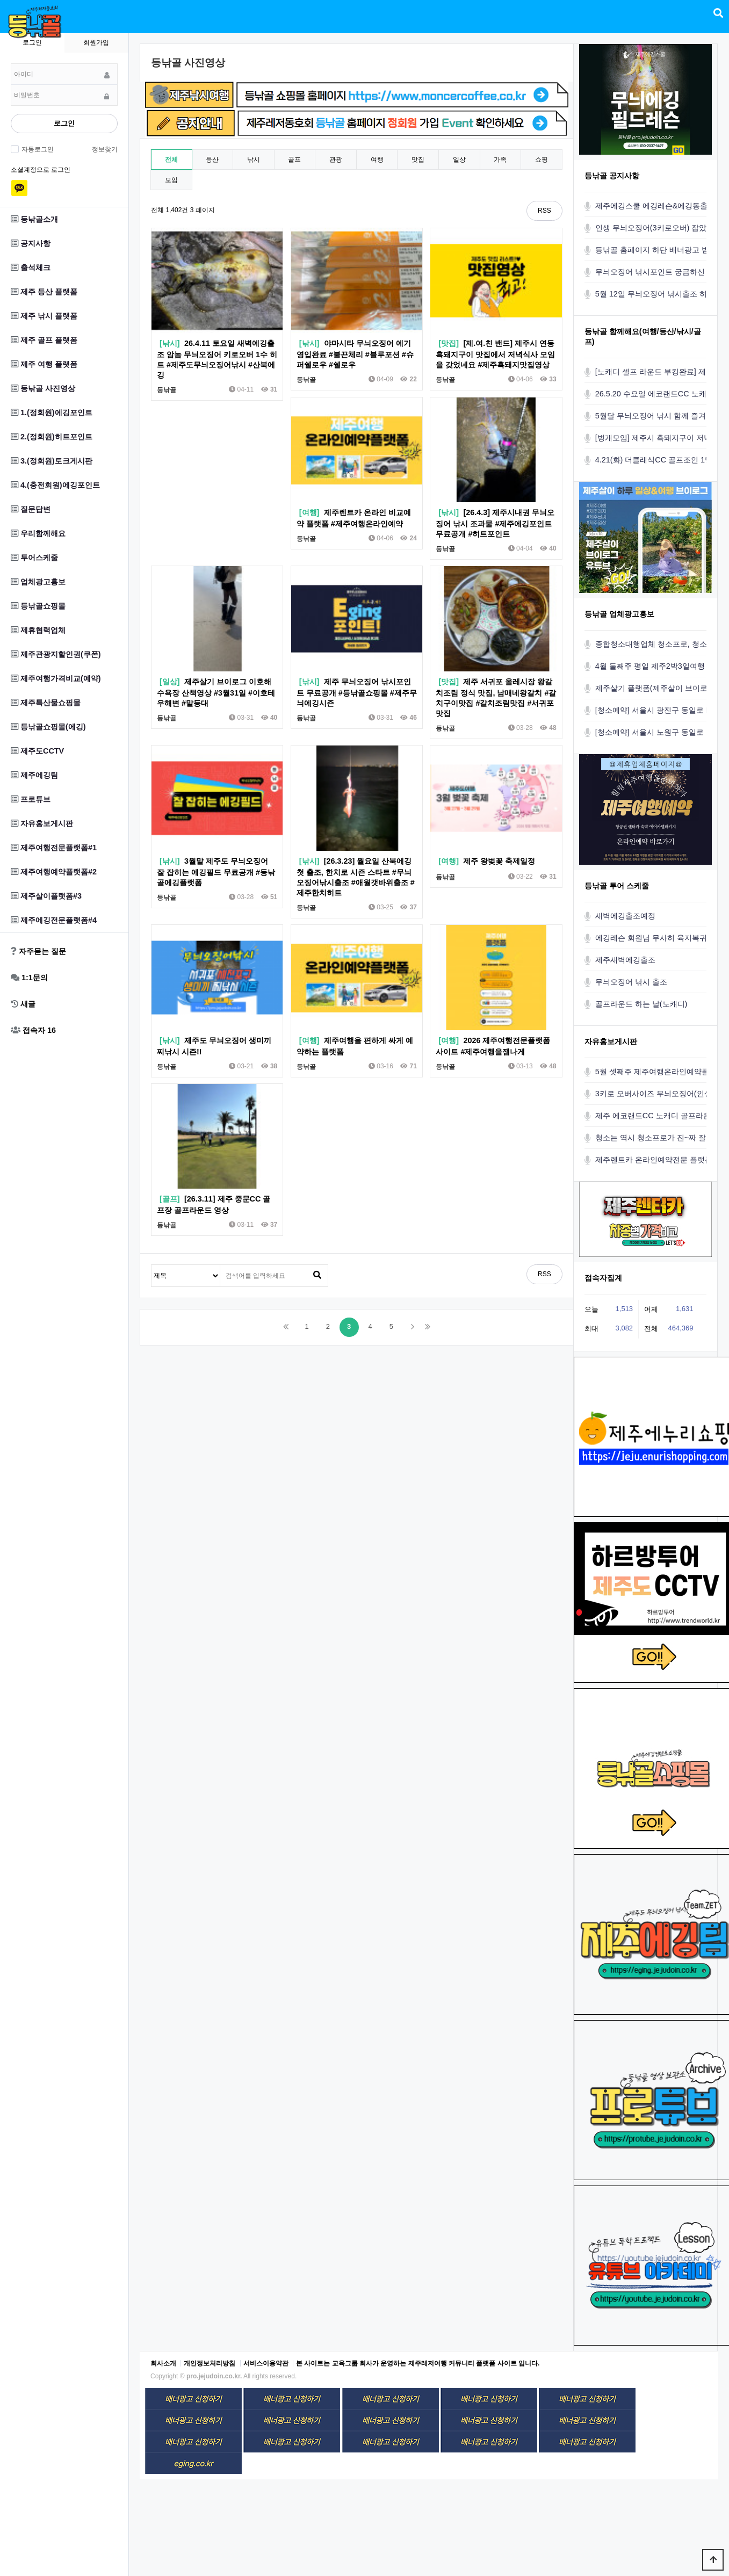 This screenshot has height=2576, width=729. Describe the element at coordinates (163, 2363) in the screenshot. I see `회사소개` at that location.